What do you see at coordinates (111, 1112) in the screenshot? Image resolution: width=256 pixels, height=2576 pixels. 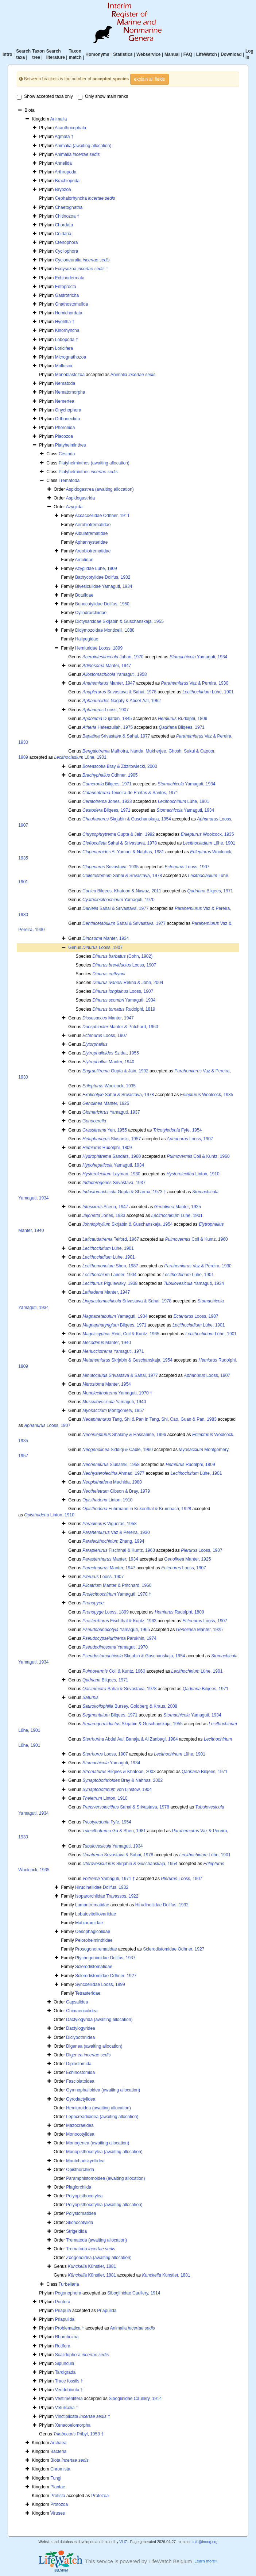 I see `Yamaguti, 1937` at bounding box center [111, 1112].